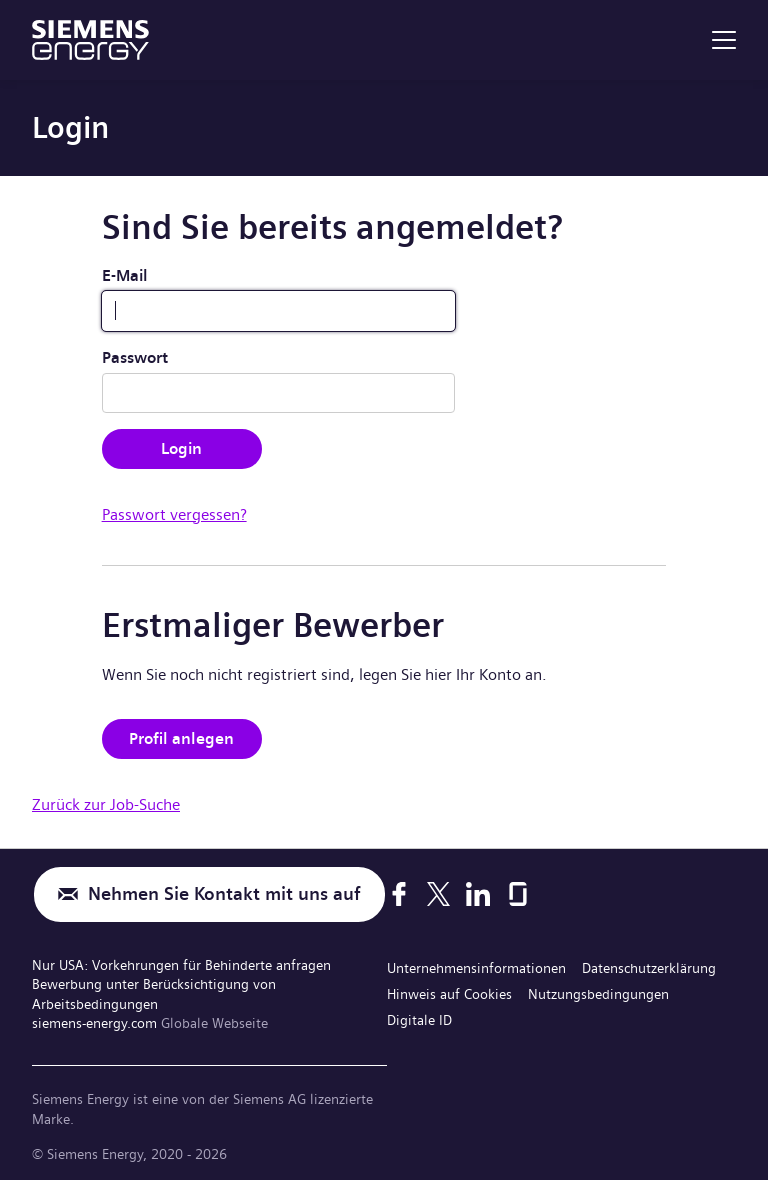 This screenshot has width=768, height=1180. What do you see at coordinates (224, 894) in the screenshot?
I see `Nehmen Sie Kontakt mit uns auf` at bounding box center [224, 894].